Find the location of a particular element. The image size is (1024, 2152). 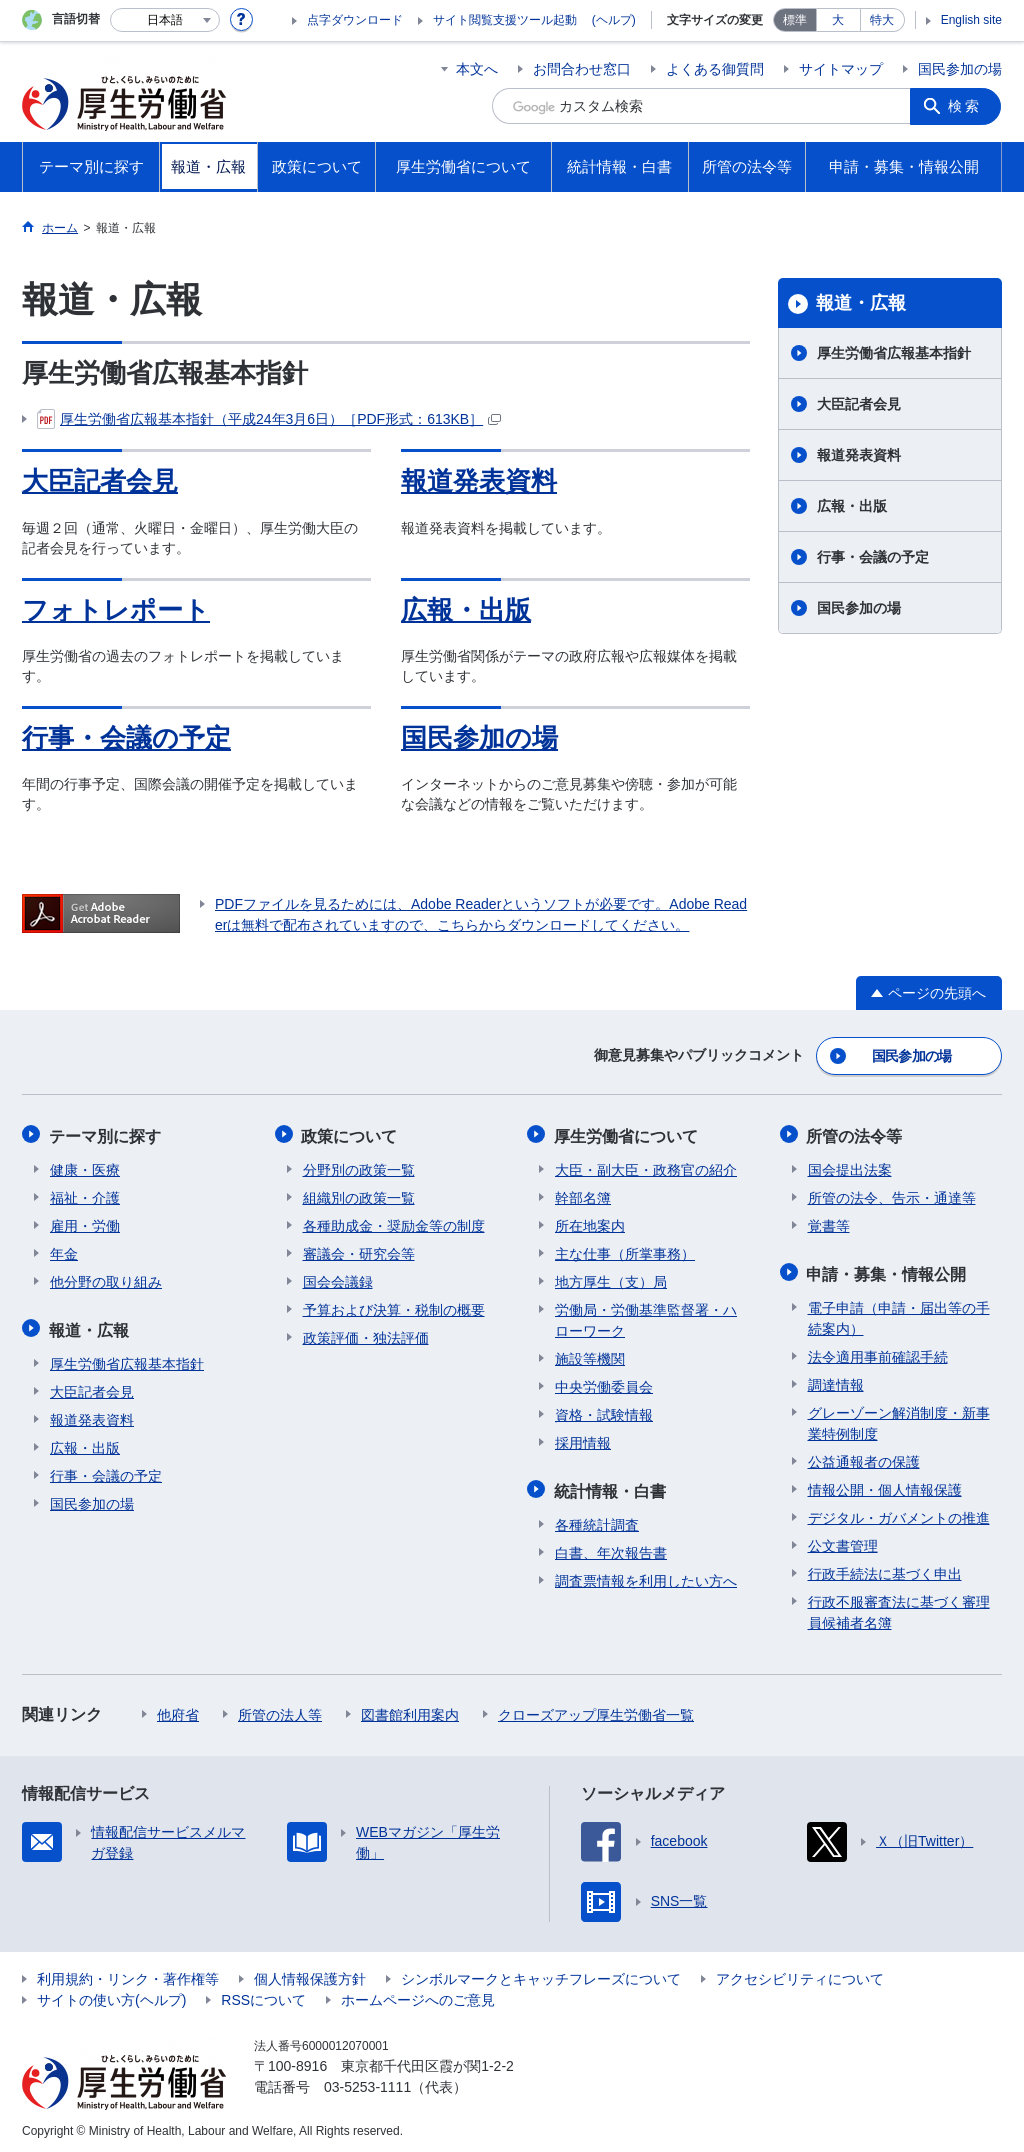

政策について is located at coordinates (351, 1133).